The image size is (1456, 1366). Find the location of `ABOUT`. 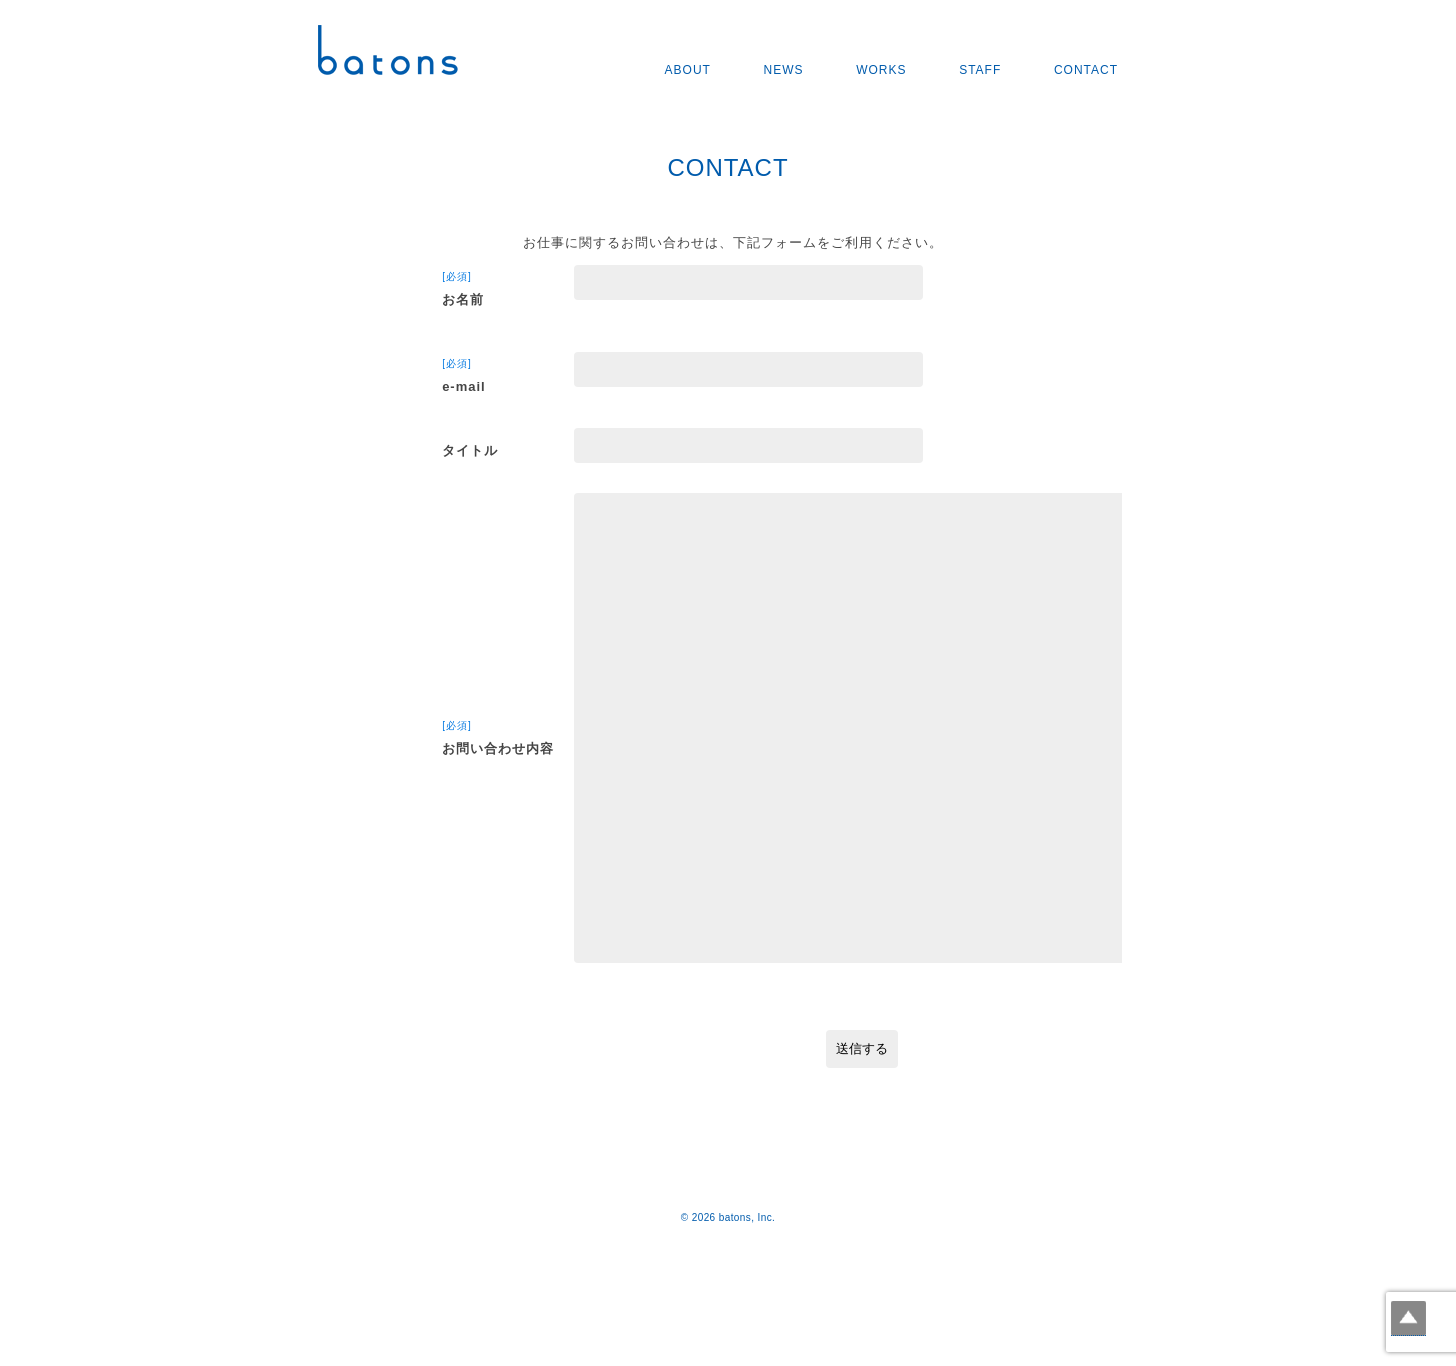

ABOUT is located at coordinates (688, 70).